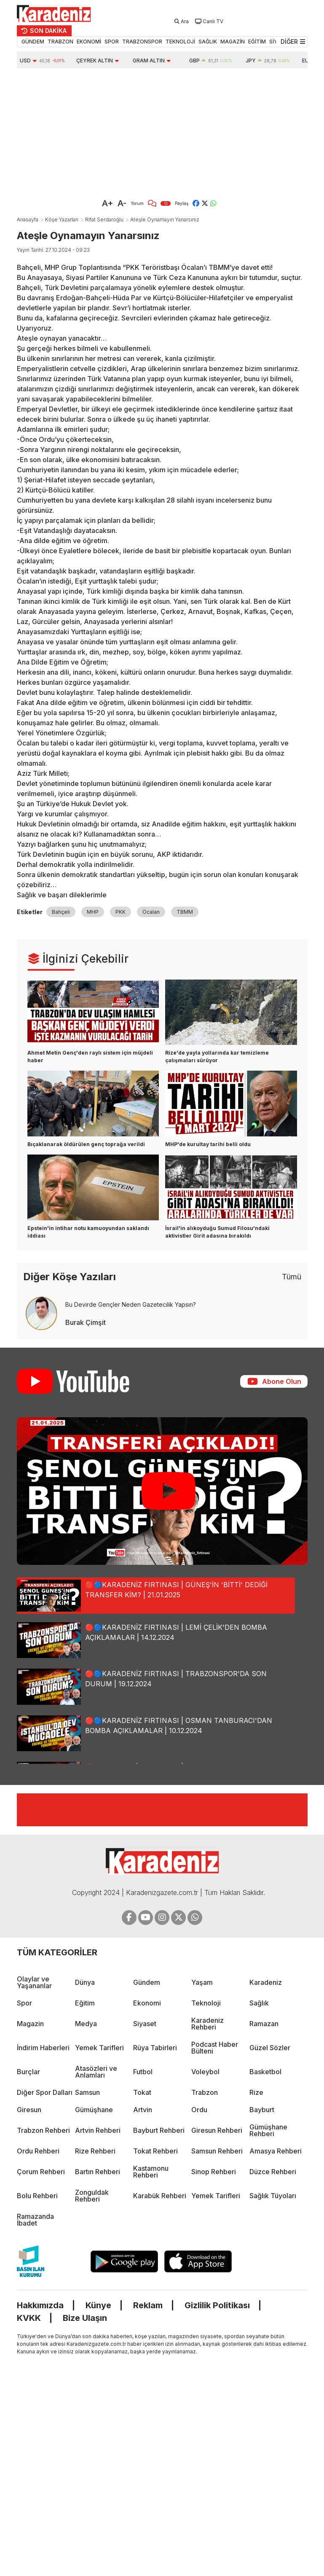  What do you see at coordinates (61, 219) in the screenshot?
I see `Köşe Yazarları` at bounding box center [61, 219].